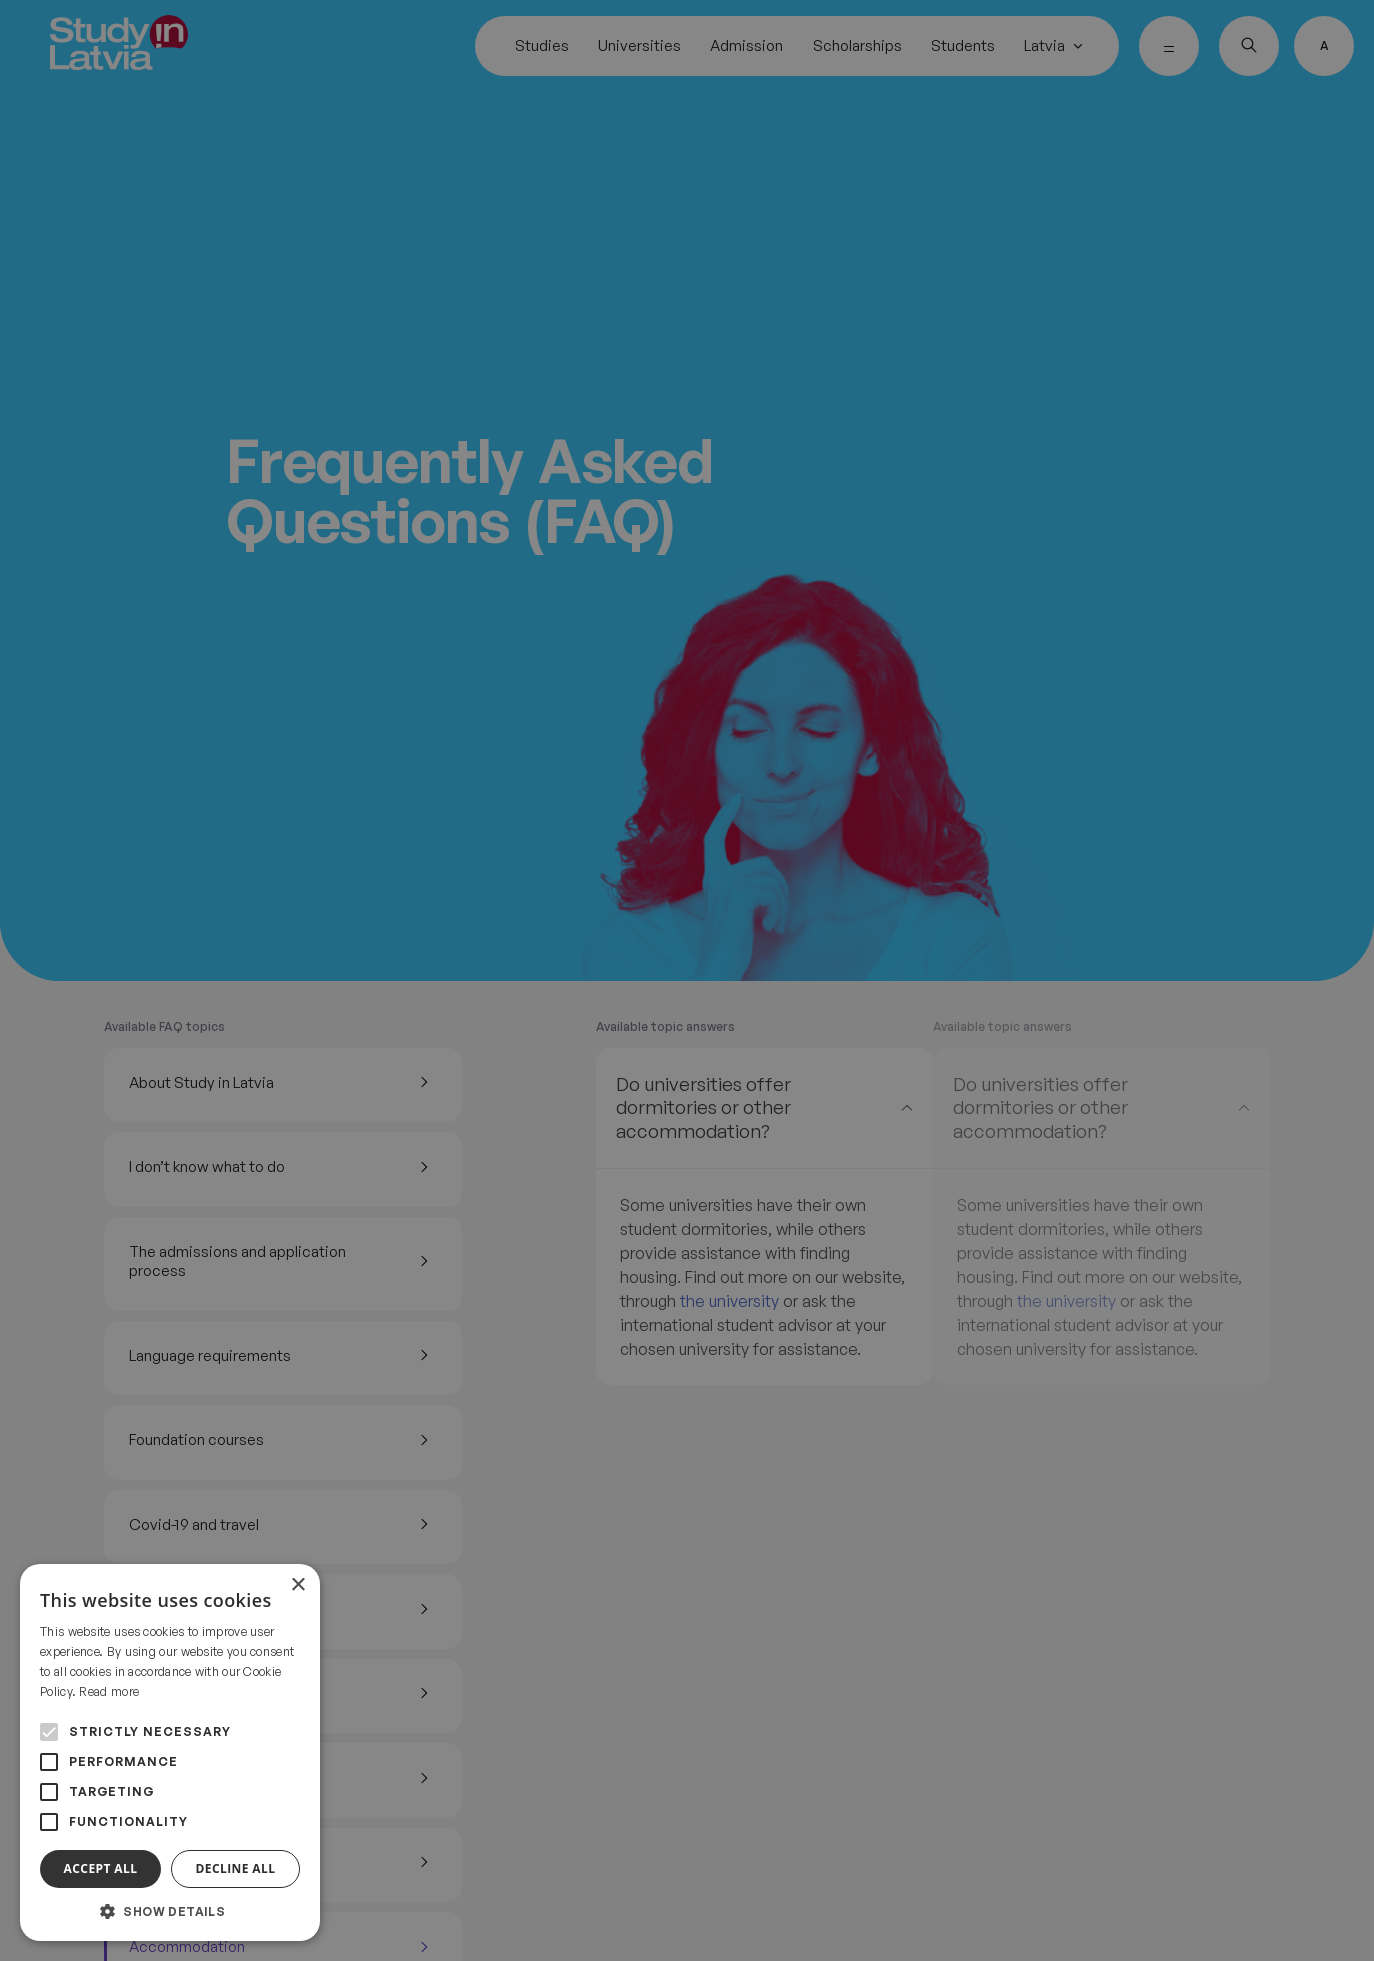 This screenshot has width=1374, height=1961. Describe the element at coordinates (297, 1585) in the screenshot. I see `× [button]` at that location.